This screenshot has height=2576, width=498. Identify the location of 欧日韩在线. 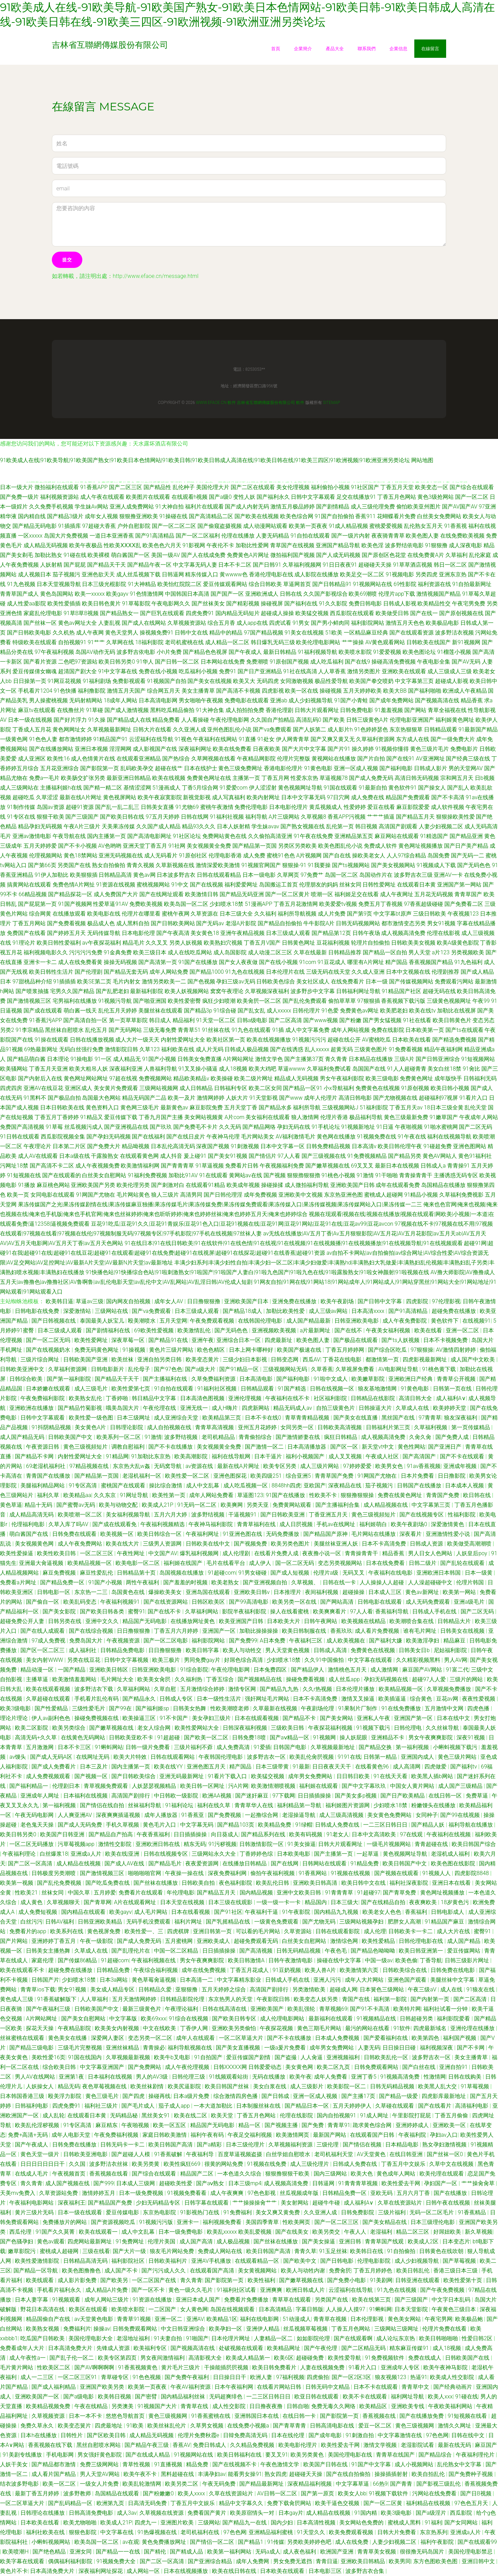
(477, 1495).